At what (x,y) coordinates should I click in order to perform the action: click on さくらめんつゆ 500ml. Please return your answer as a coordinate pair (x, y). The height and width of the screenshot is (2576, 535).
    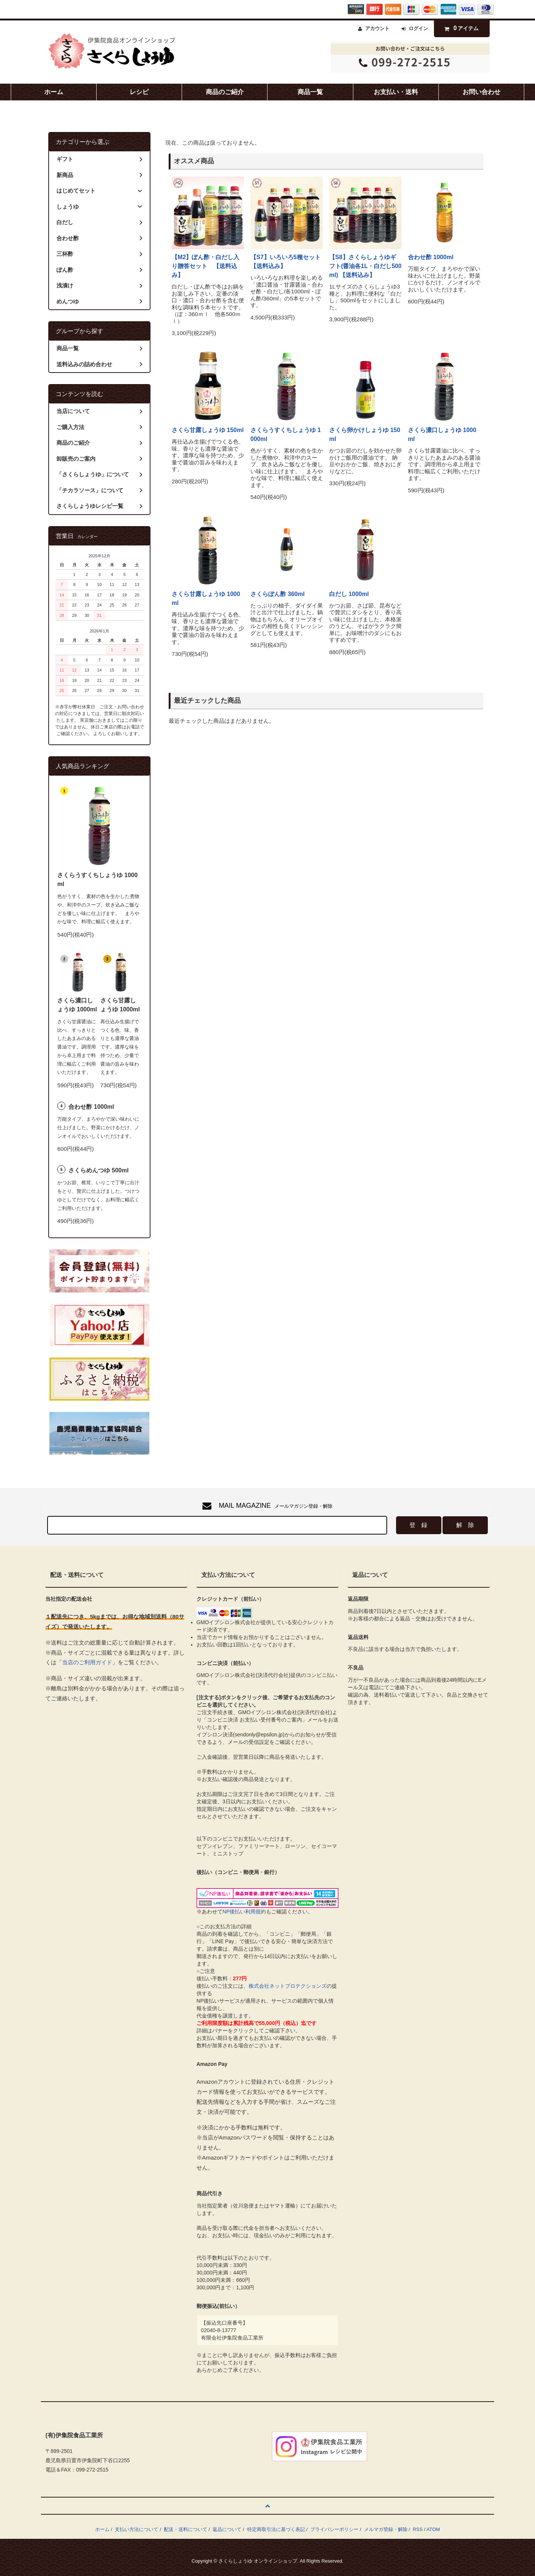
    Looking at the image, I should click on (98, 1170).